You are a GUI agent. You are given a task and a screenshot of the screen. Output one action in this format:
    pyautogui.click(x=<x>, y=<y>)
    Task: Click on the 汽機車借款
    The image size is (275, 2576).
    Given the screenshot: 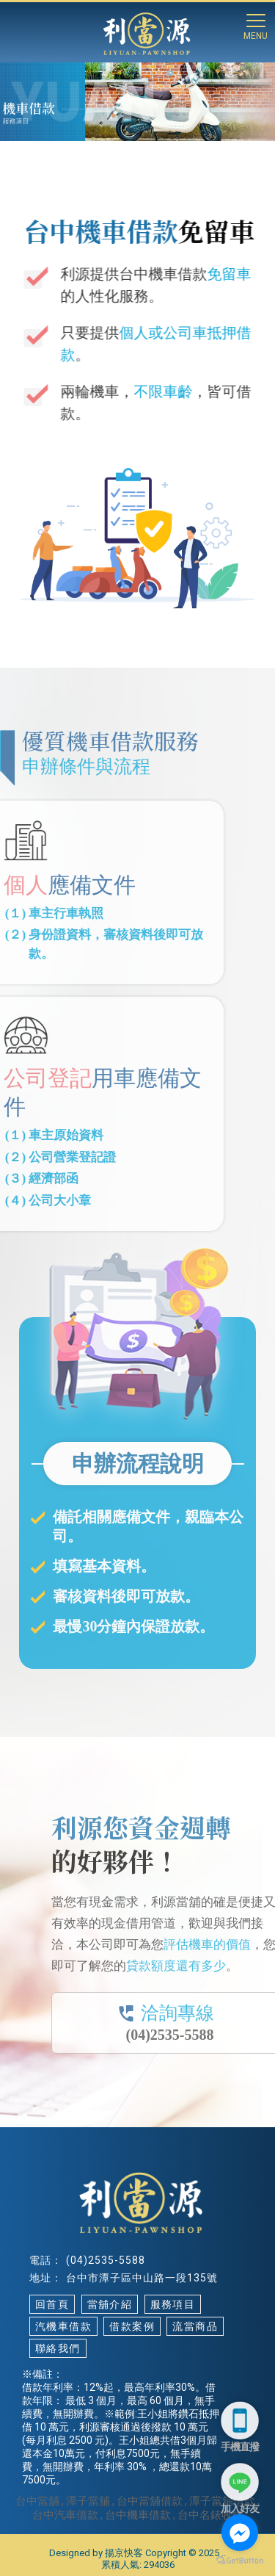 What is the action you would take?
    pyautogui.click(x=63, y=2326)
    